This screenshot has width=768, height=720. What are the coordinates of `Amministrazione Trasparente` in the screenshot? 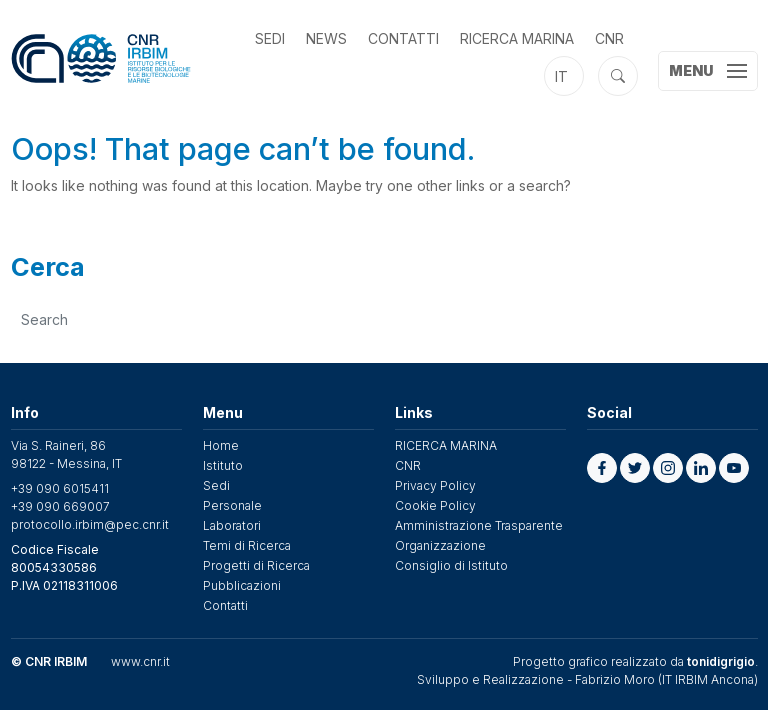 It's located at (479, 525).